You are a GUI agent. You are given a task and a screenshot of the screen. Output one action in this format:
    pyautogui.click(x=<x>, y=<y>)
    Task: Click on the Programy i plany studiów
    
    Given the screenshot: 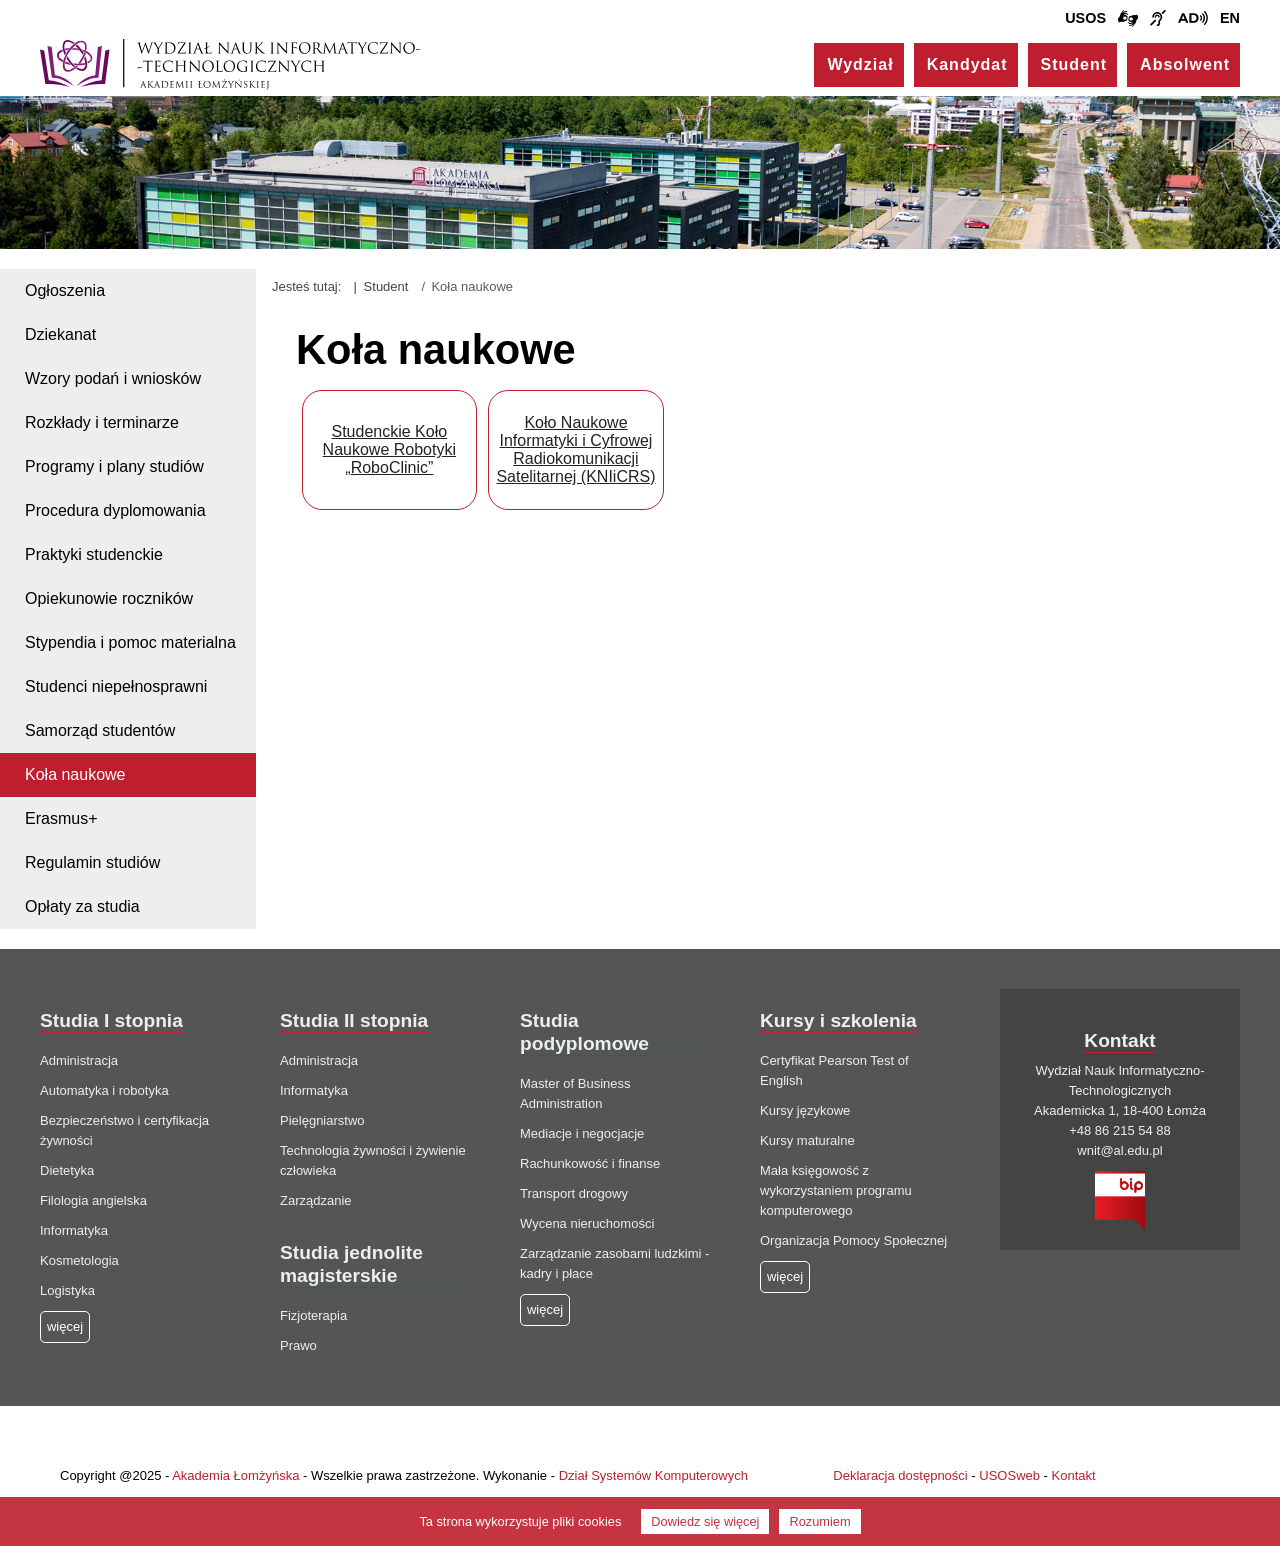 What is the action you would take?
    pyautogui.click(x=114, y=466)
    